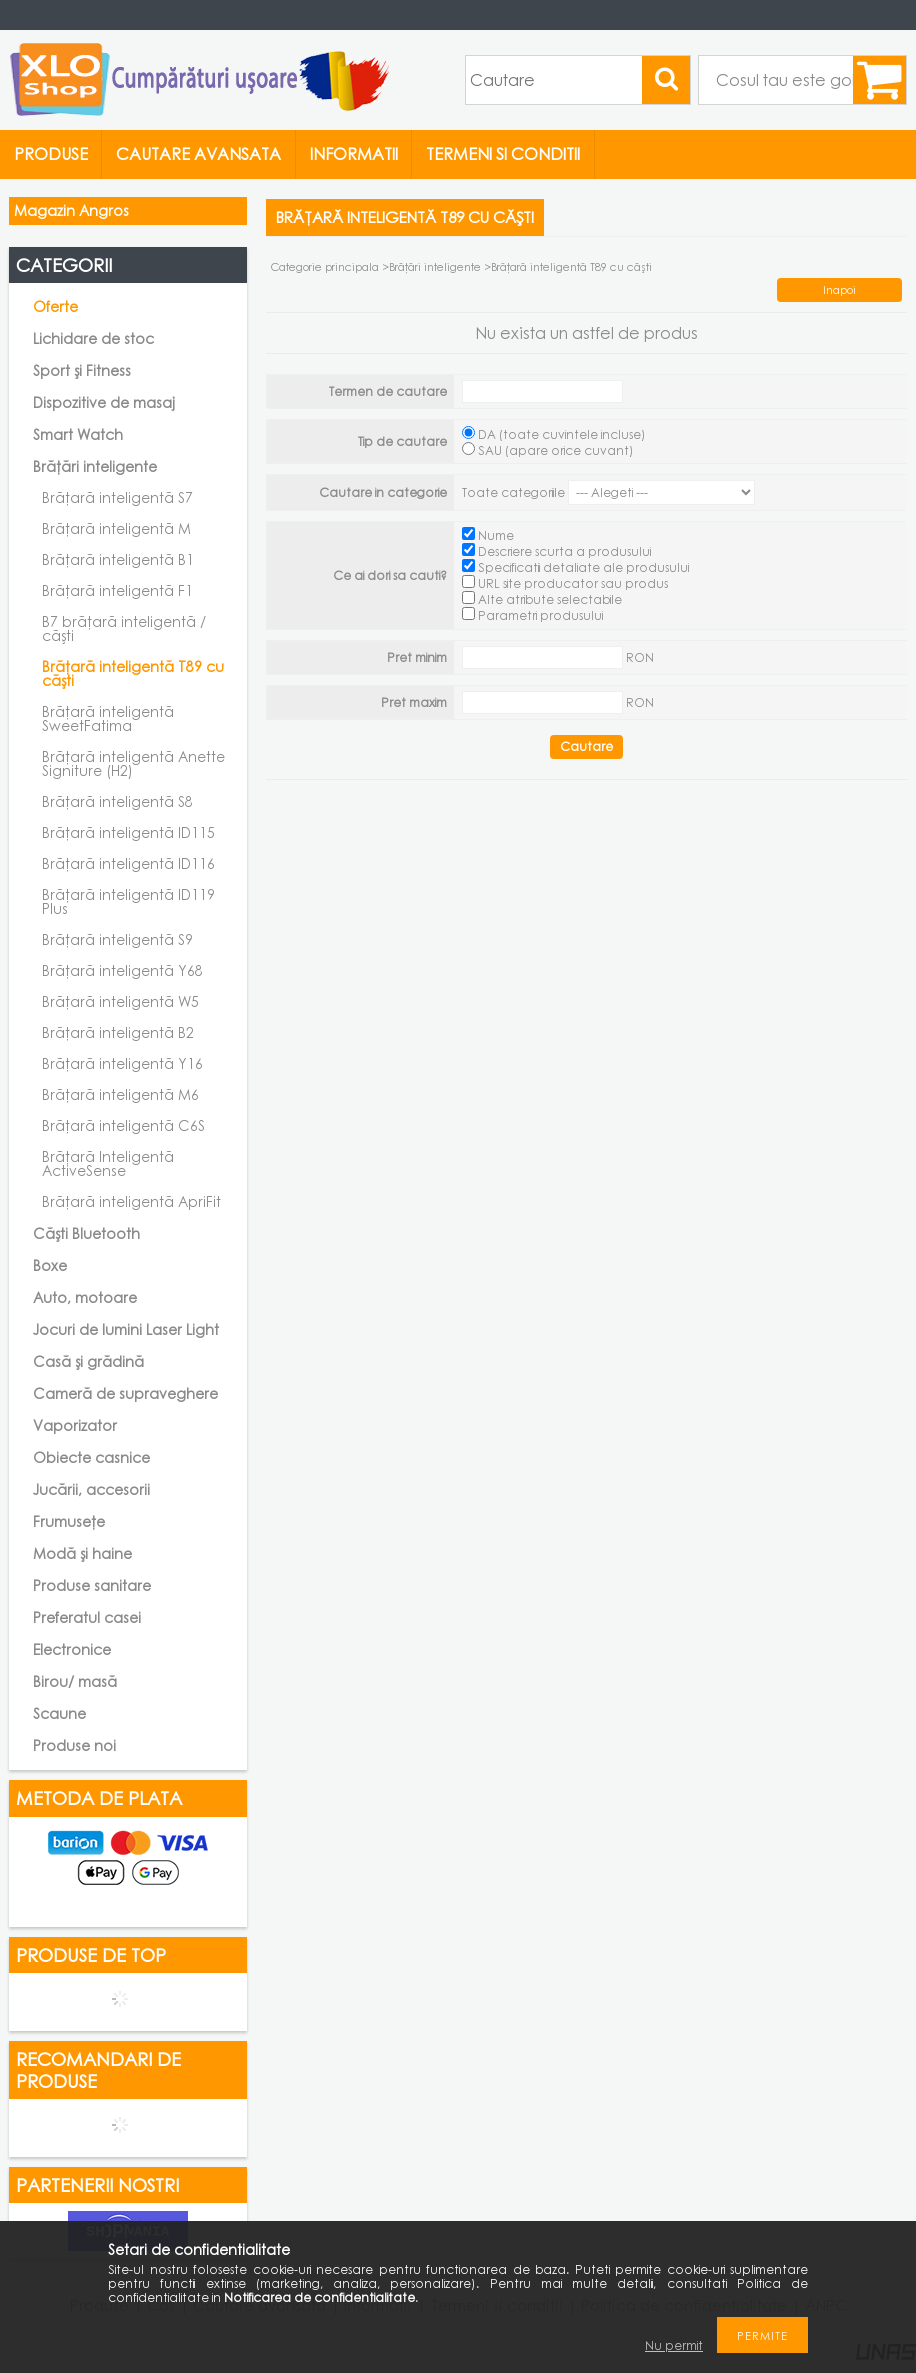 The height and width of the screenshot is (2373, 916). What do you see at coordinates (69, 1521) in the screenshot?
I see `Frumusețe` at bounding box center [69, 1521].